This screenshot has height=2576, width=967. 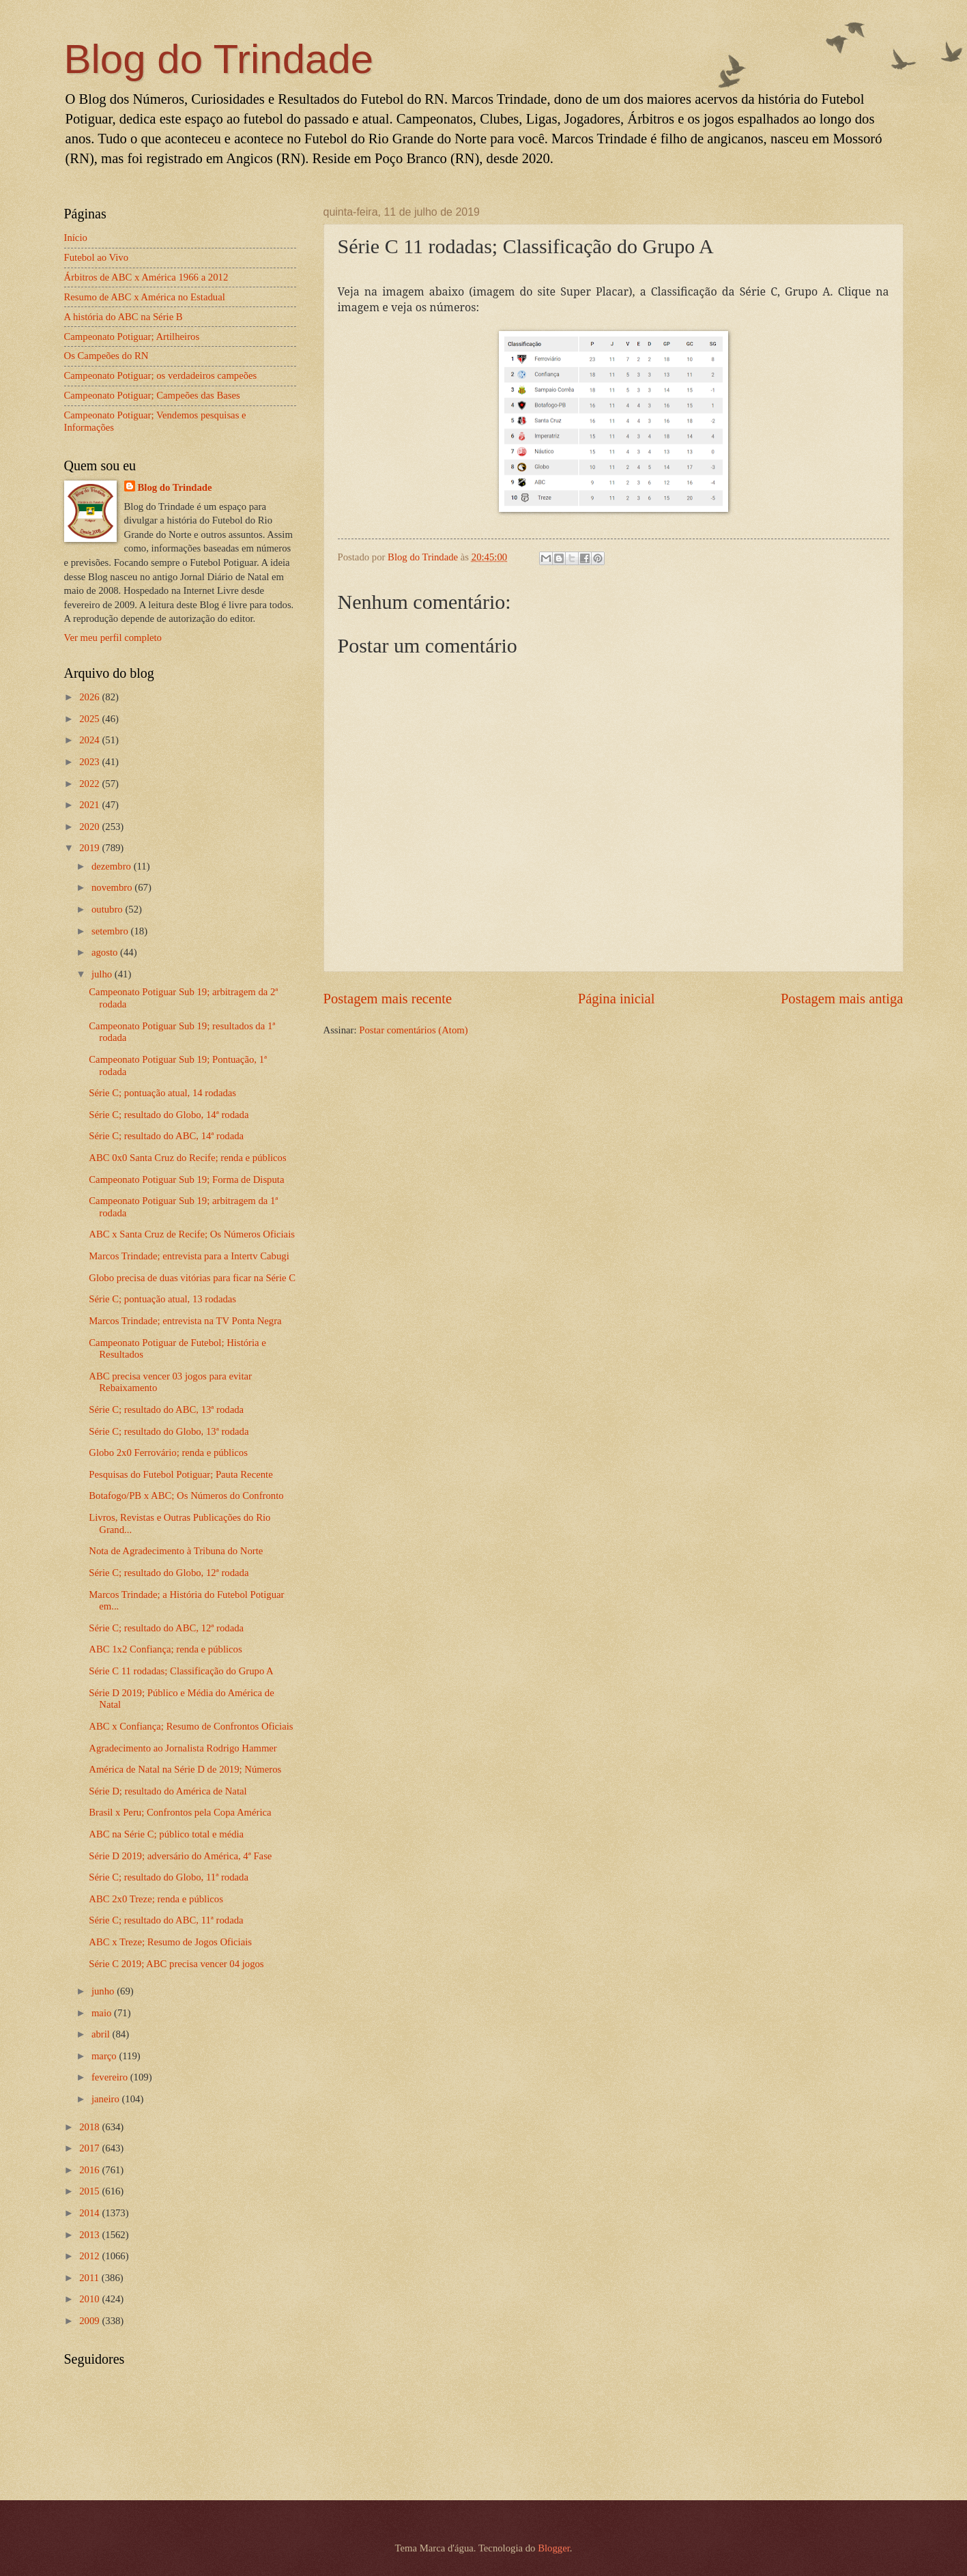 What do you see at coordinates (162, 1092) in the screenshot?
I see `Série C; pontuação atual, 14 rodadas` at bounding box center [162, 1092].